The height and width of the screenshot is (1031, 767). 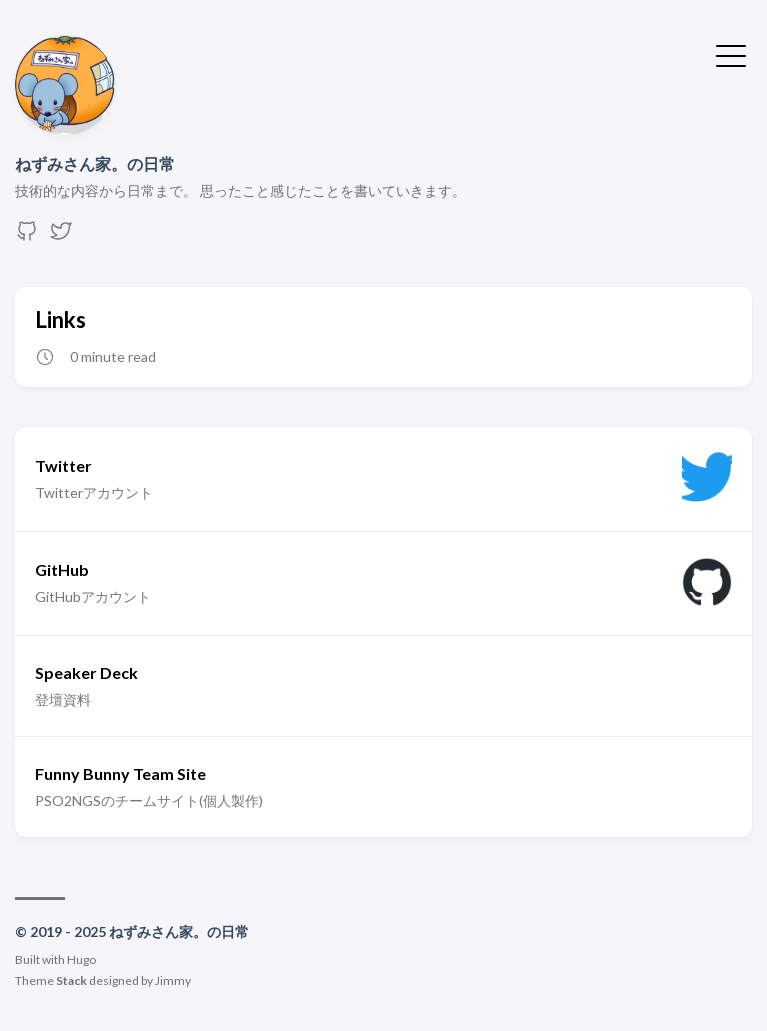 What do you see at coordinates (173, 980) in the screenshot?
I see `Jimmy` at bounding box center [173, 980].